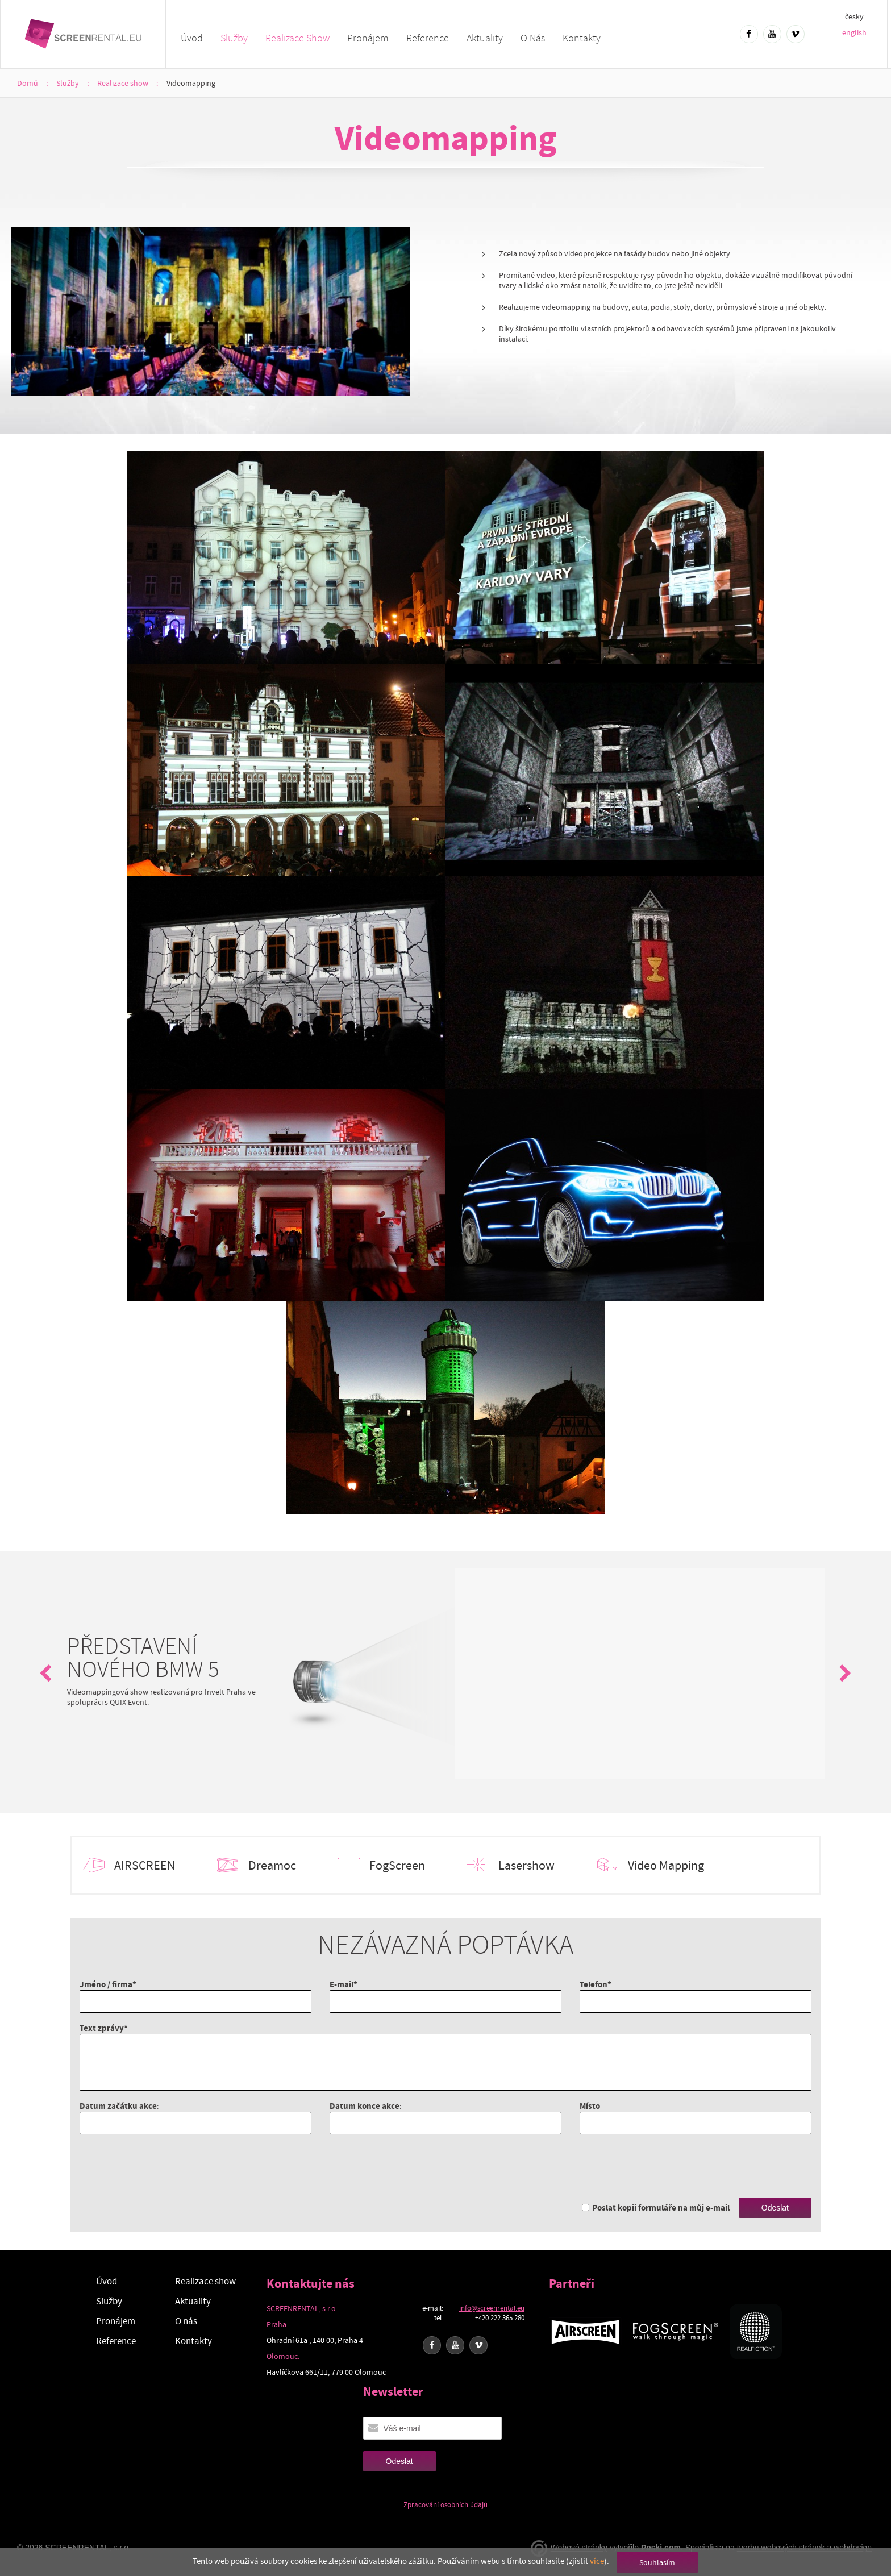  What do you see at coordinates (102, 2028) in the screenshot?
I see `Text zprávy` at bounding box center [102, 2028].